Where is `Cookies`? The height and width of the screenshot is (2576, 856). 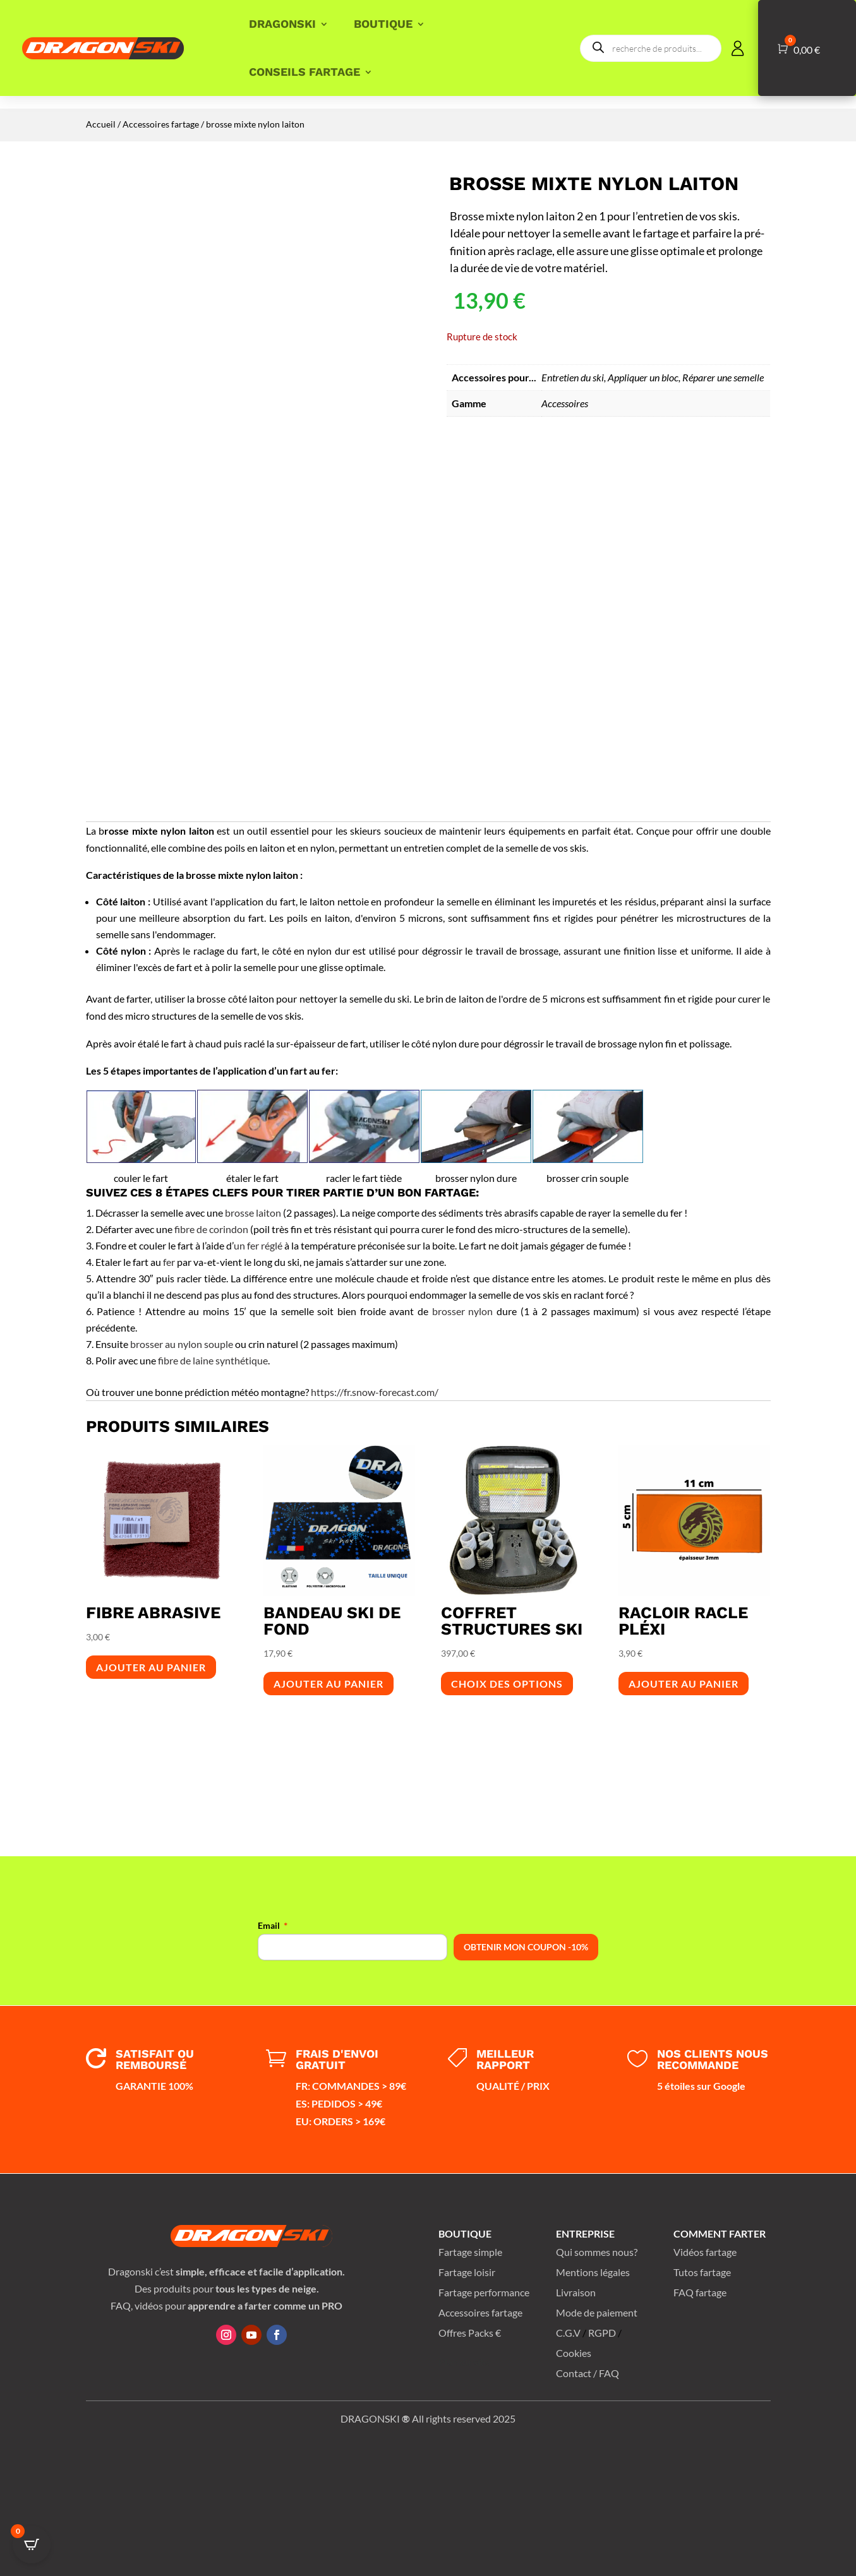
Cookies is located at coordinates (573, 2353).